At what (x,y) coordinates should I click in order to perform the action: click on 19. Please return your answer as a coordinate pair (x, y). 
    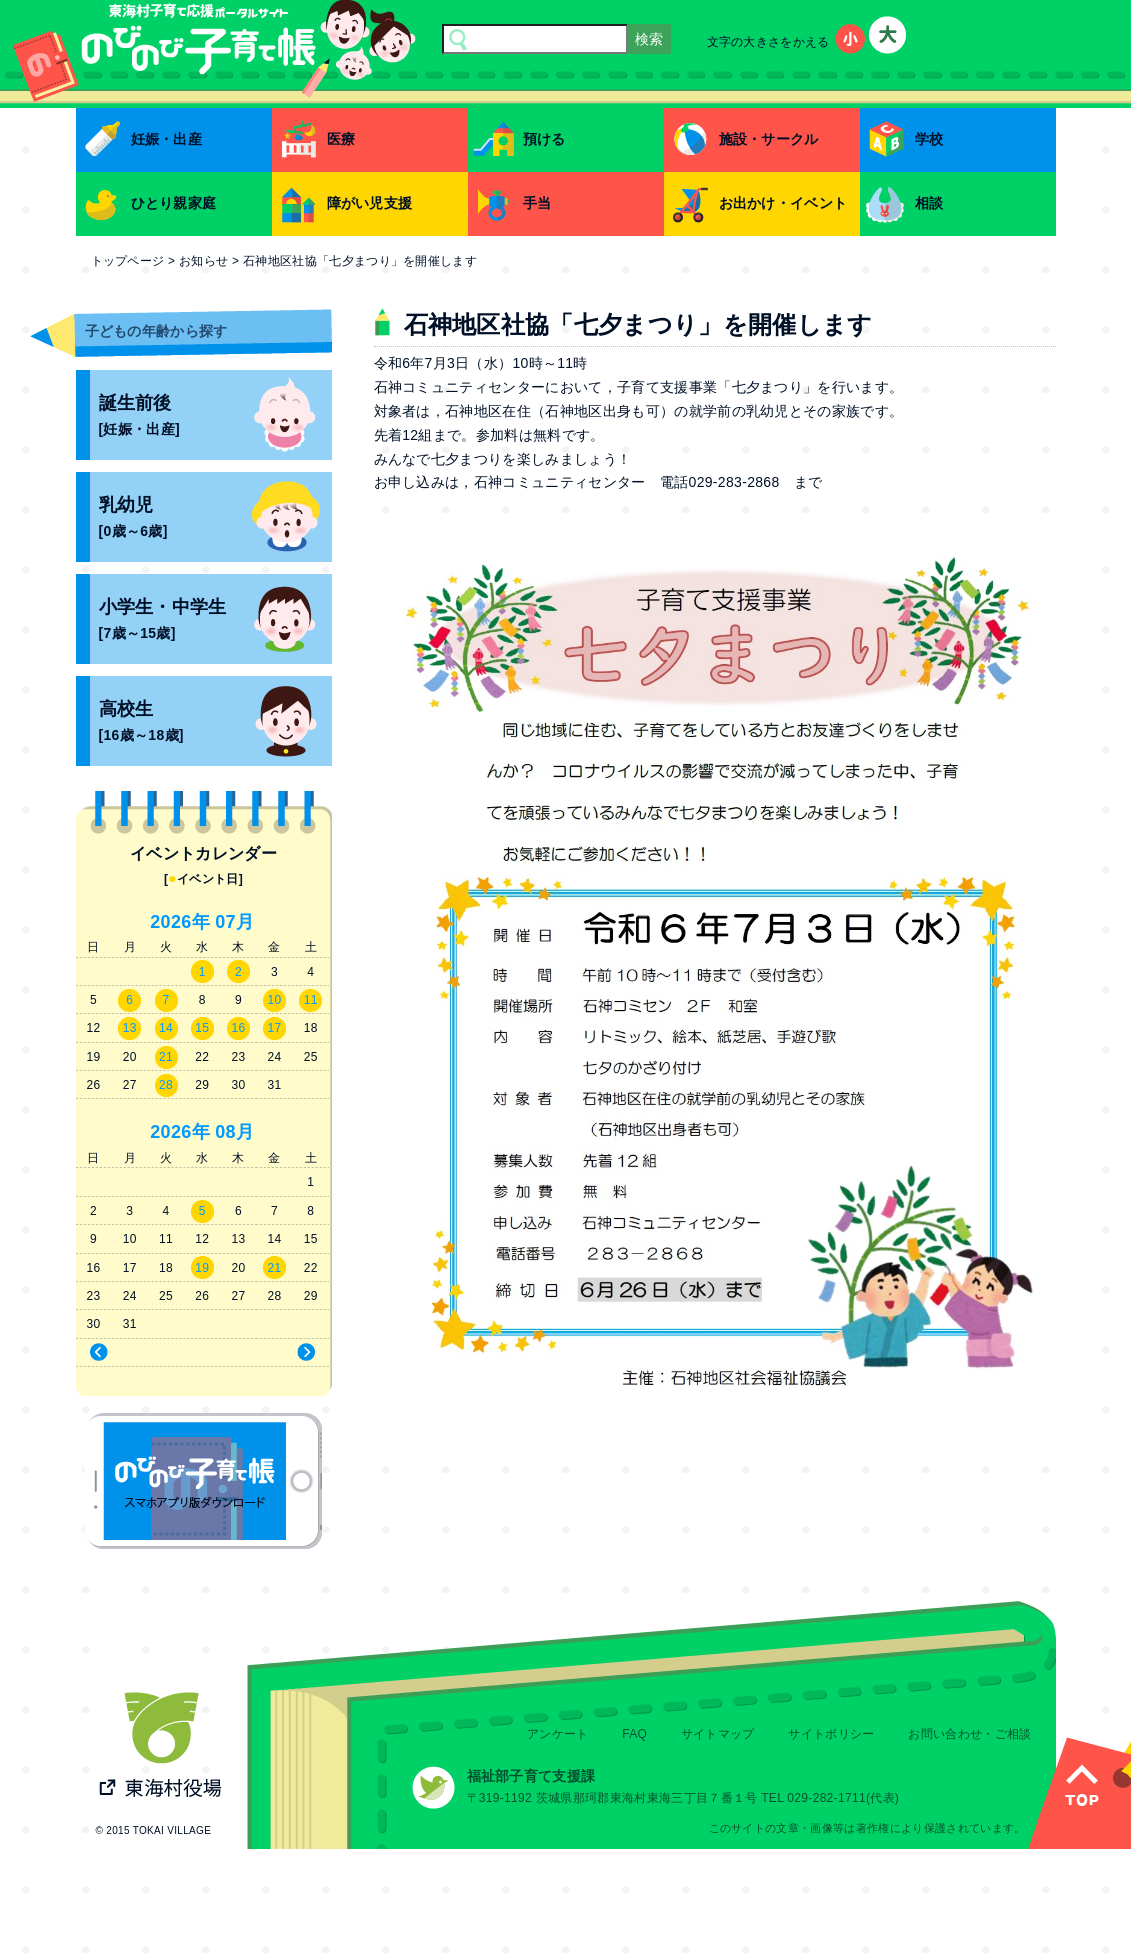
    Looking at the image, I should click on (202, 1268).